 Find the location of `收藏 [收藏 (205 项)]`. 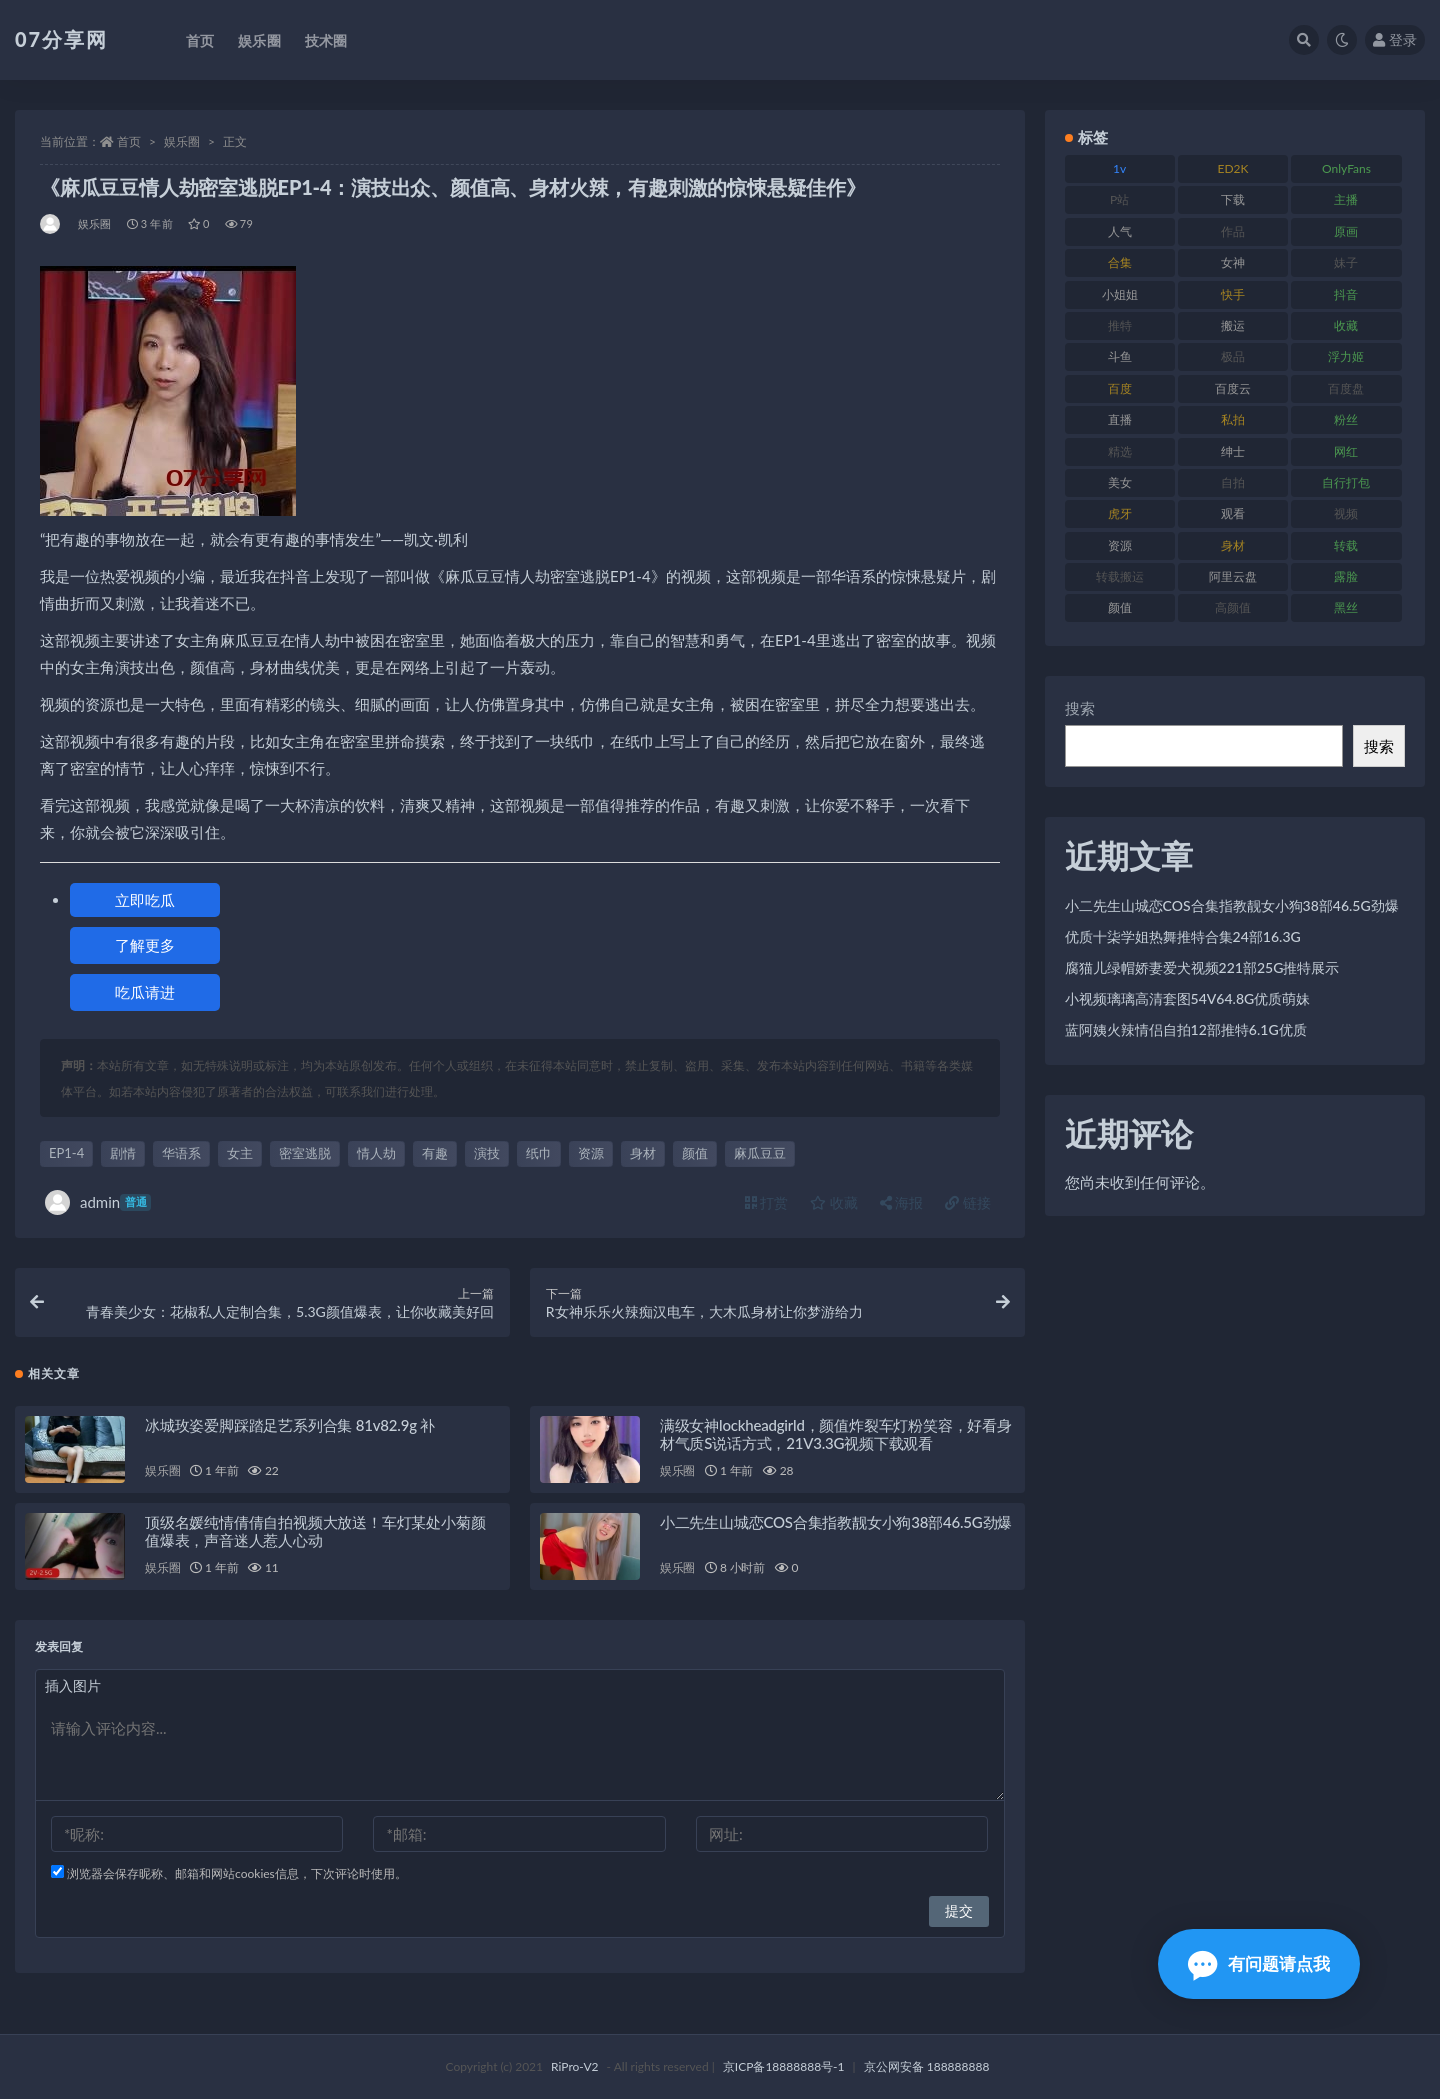

收藏 [收藏 (205 项)] is located at coordinates (1346, 325).